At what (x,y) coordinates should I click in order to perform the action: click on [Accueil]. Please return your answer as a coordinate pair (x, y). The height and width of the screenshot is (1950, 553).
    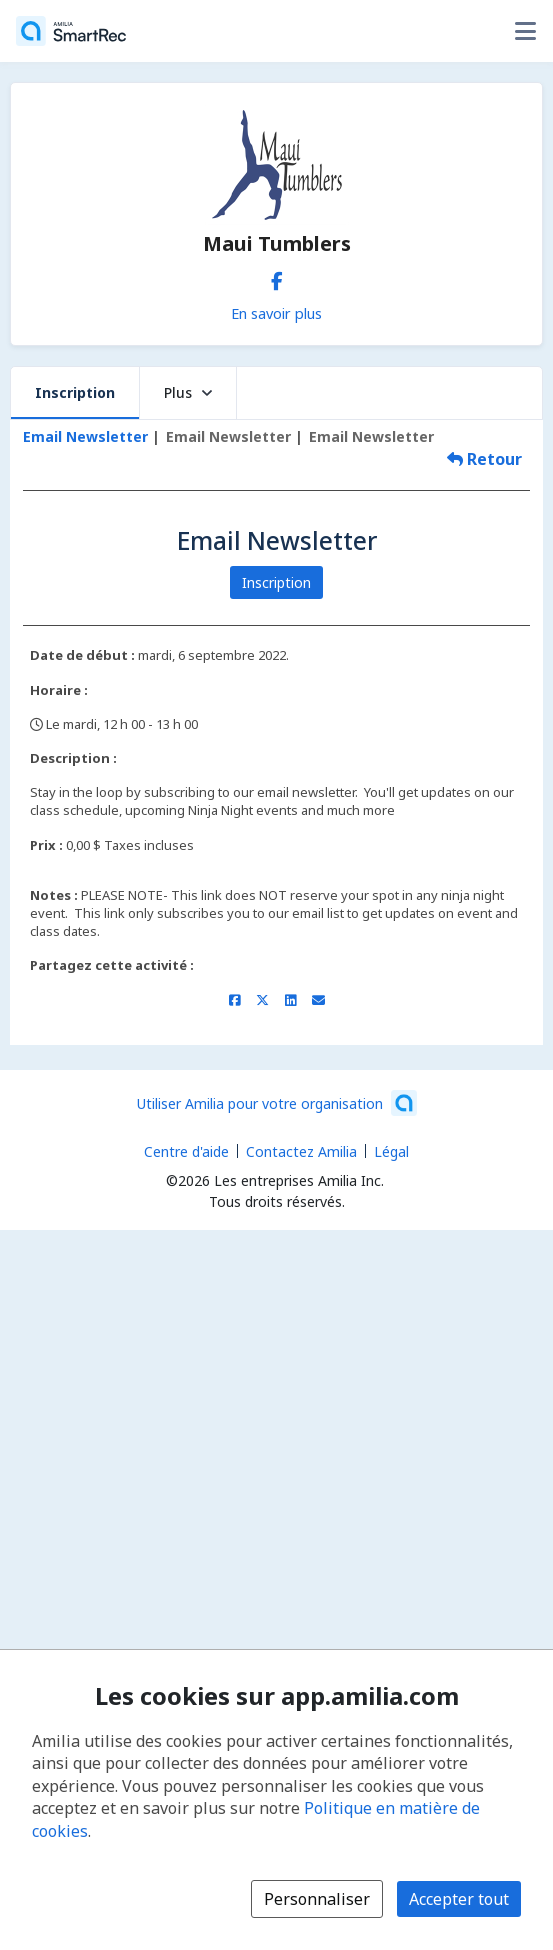
    Looking at the image, I should click on (71, 31).